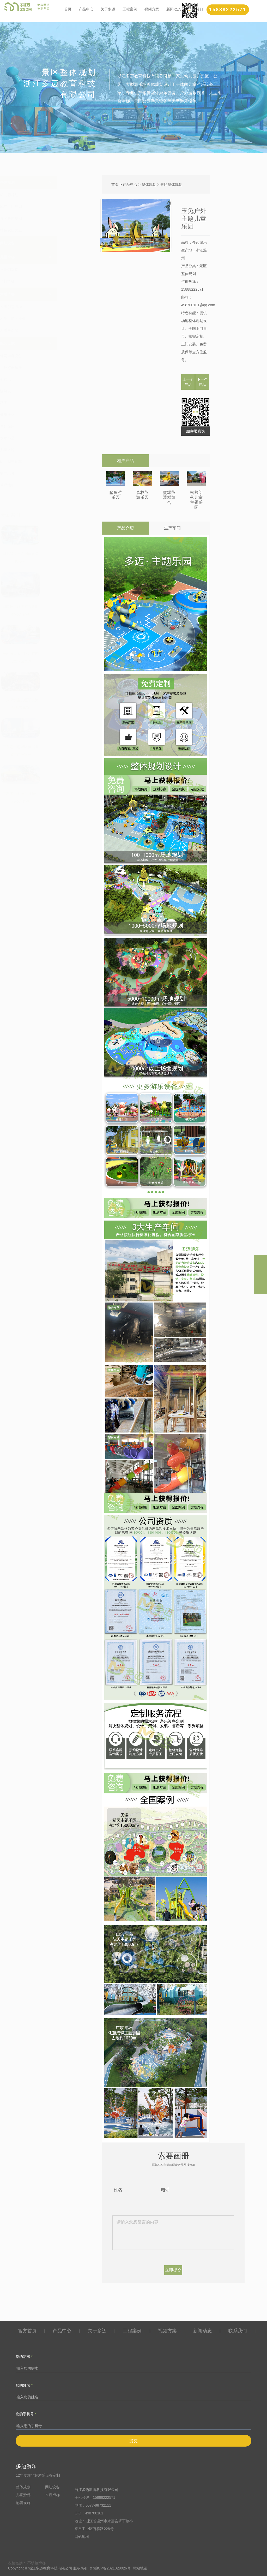 This screenshot has width=267, height=2576. I want to click on 湖北武汉张之洞体育公园案例, so click(59, 558).